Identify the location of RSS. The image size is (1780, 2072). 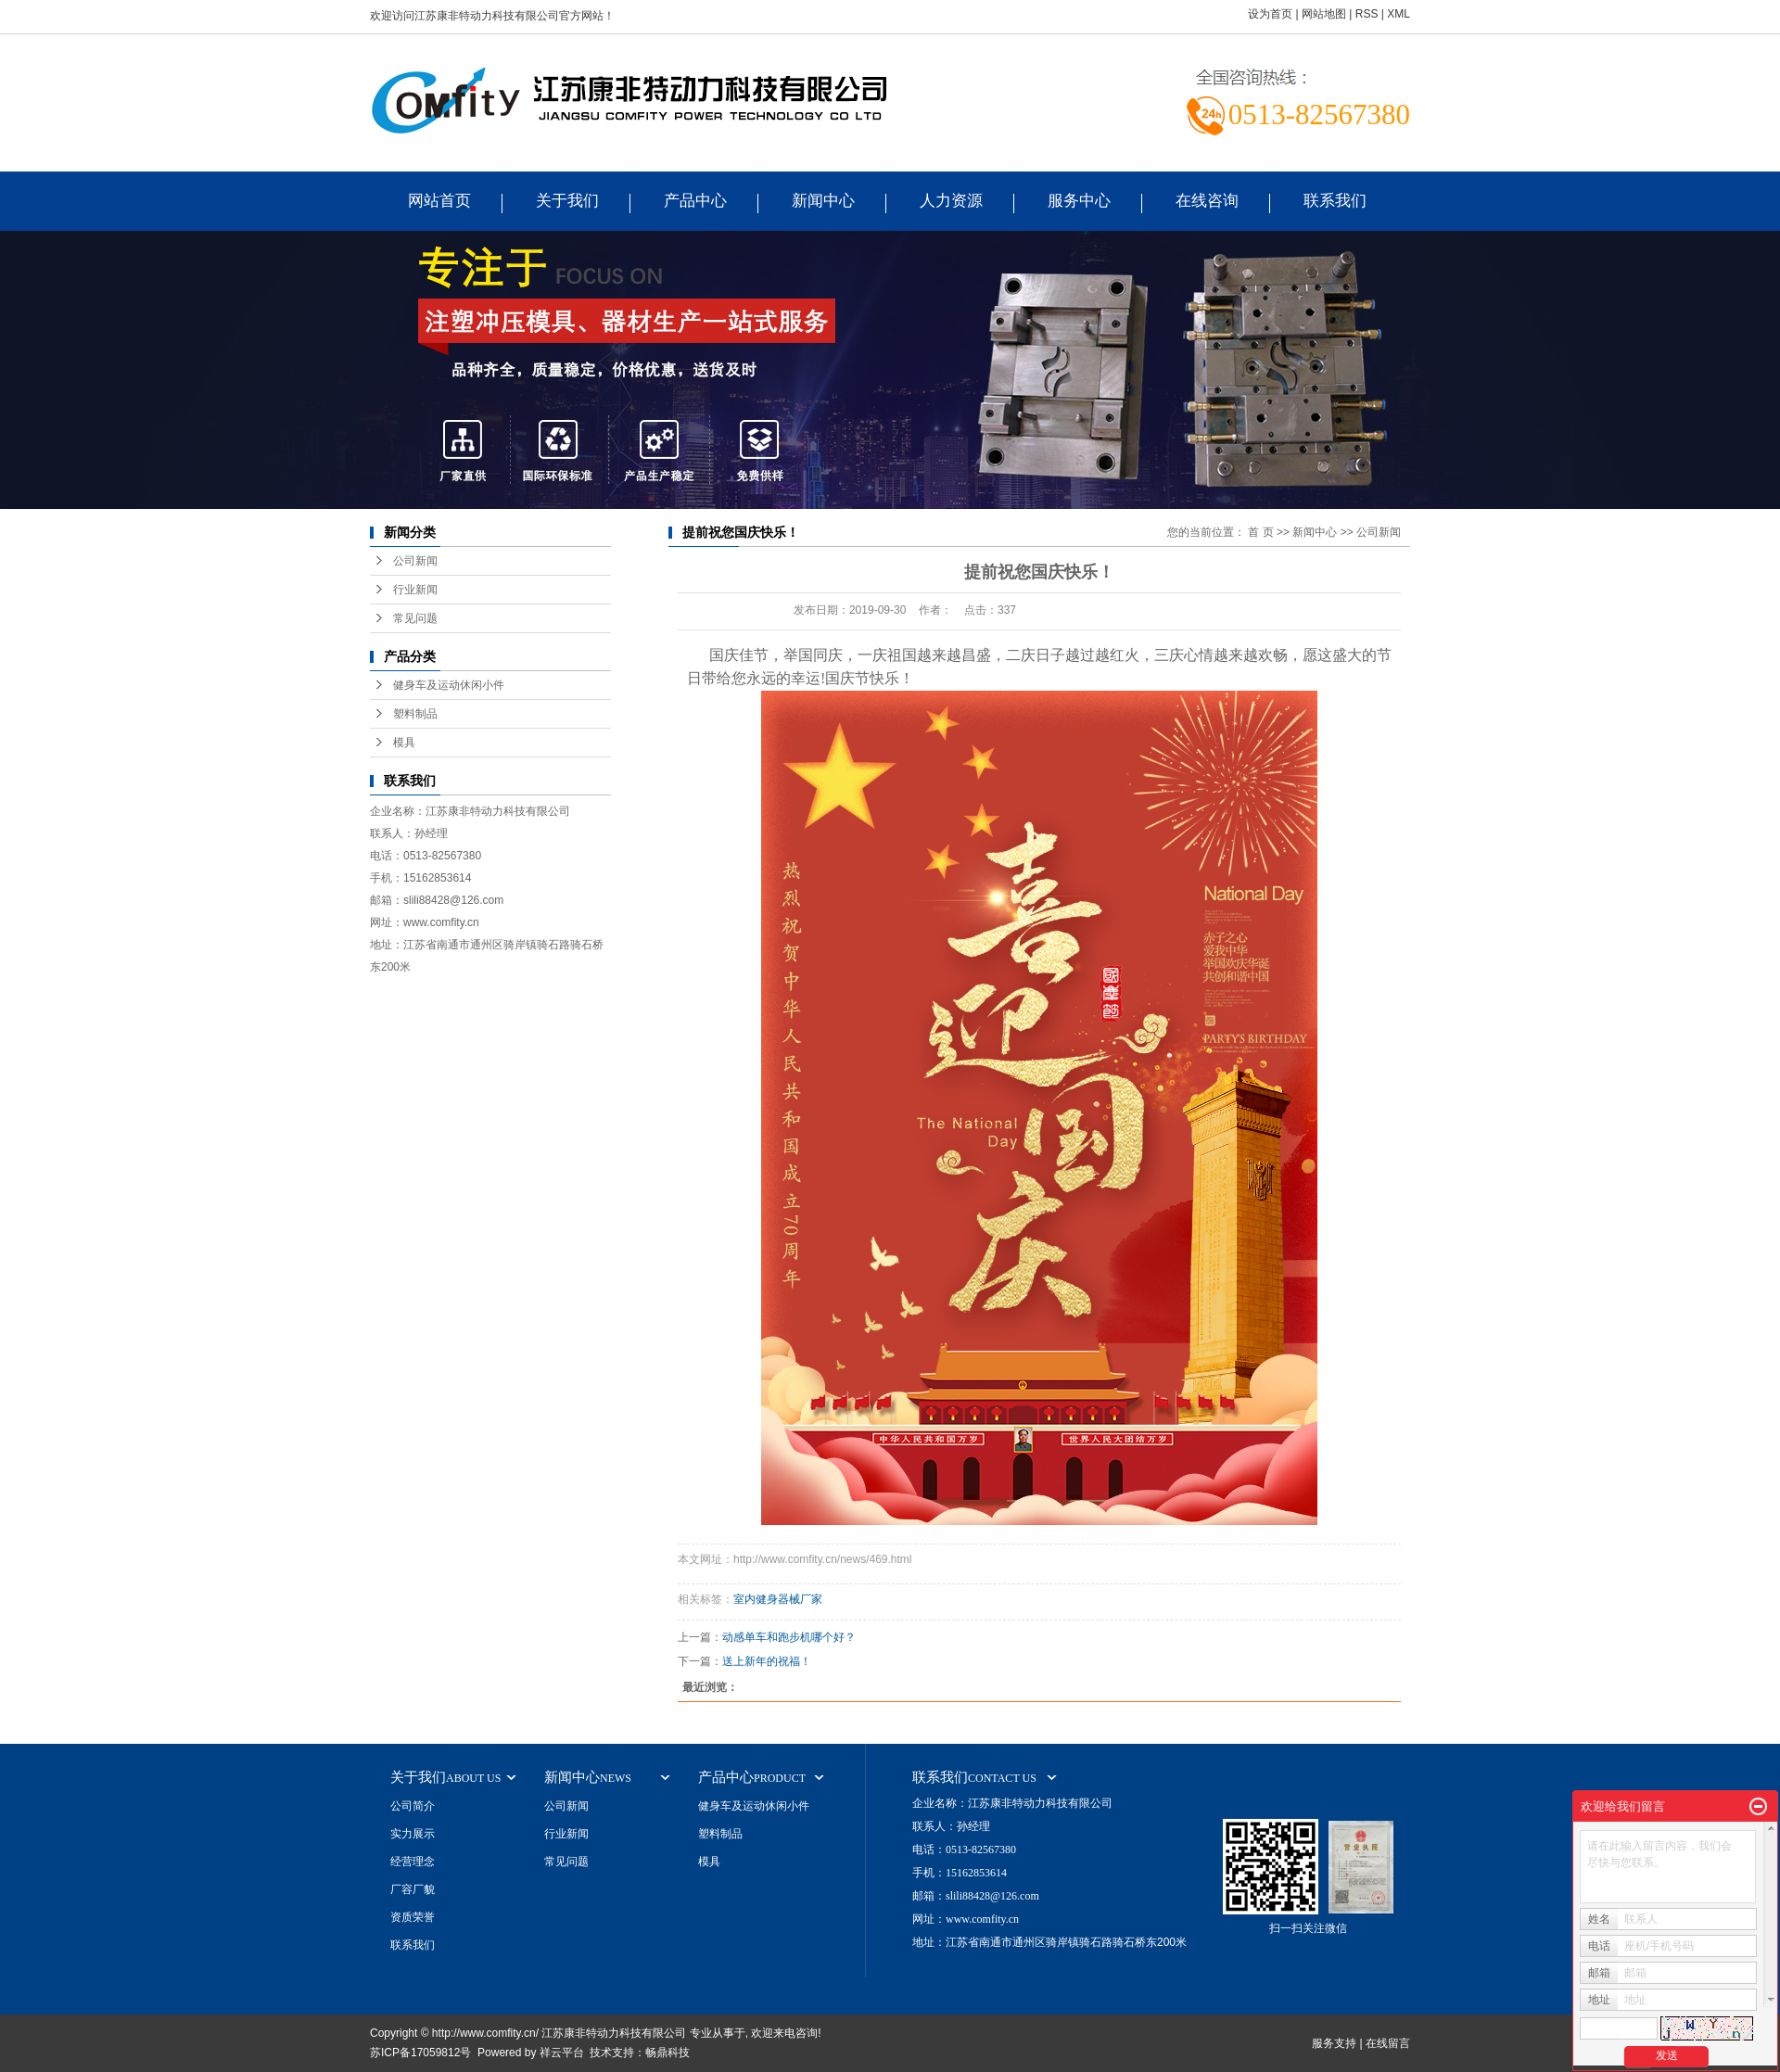
(1367, 13).